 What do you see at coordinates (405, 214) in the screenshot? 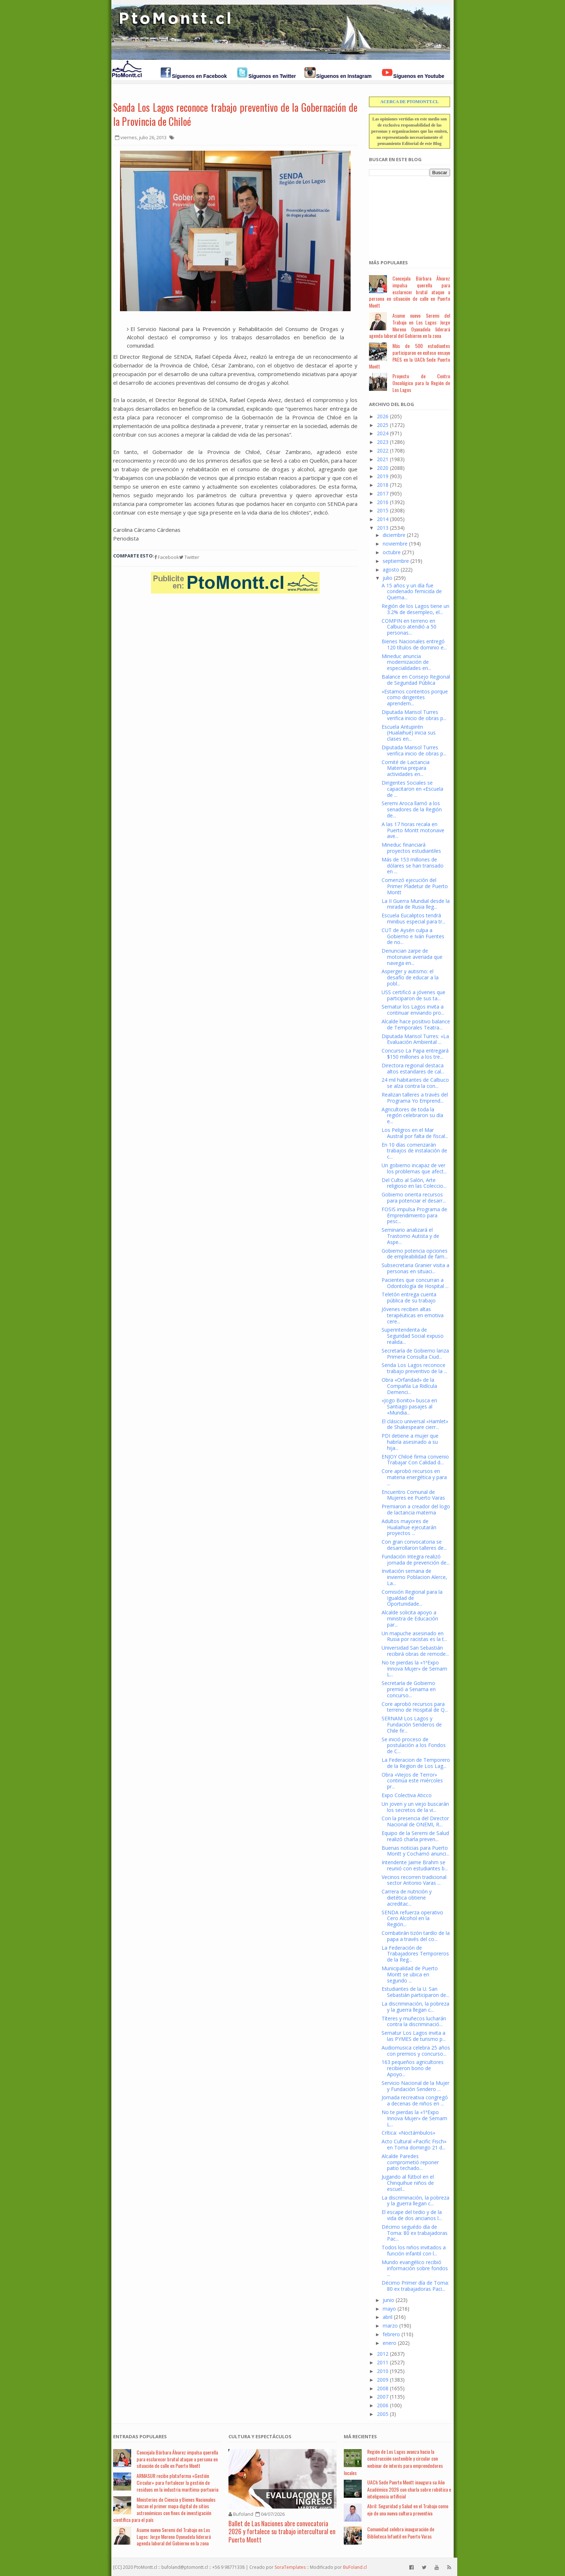
I see `[Advertisement]` at bounding box center [405, 214].